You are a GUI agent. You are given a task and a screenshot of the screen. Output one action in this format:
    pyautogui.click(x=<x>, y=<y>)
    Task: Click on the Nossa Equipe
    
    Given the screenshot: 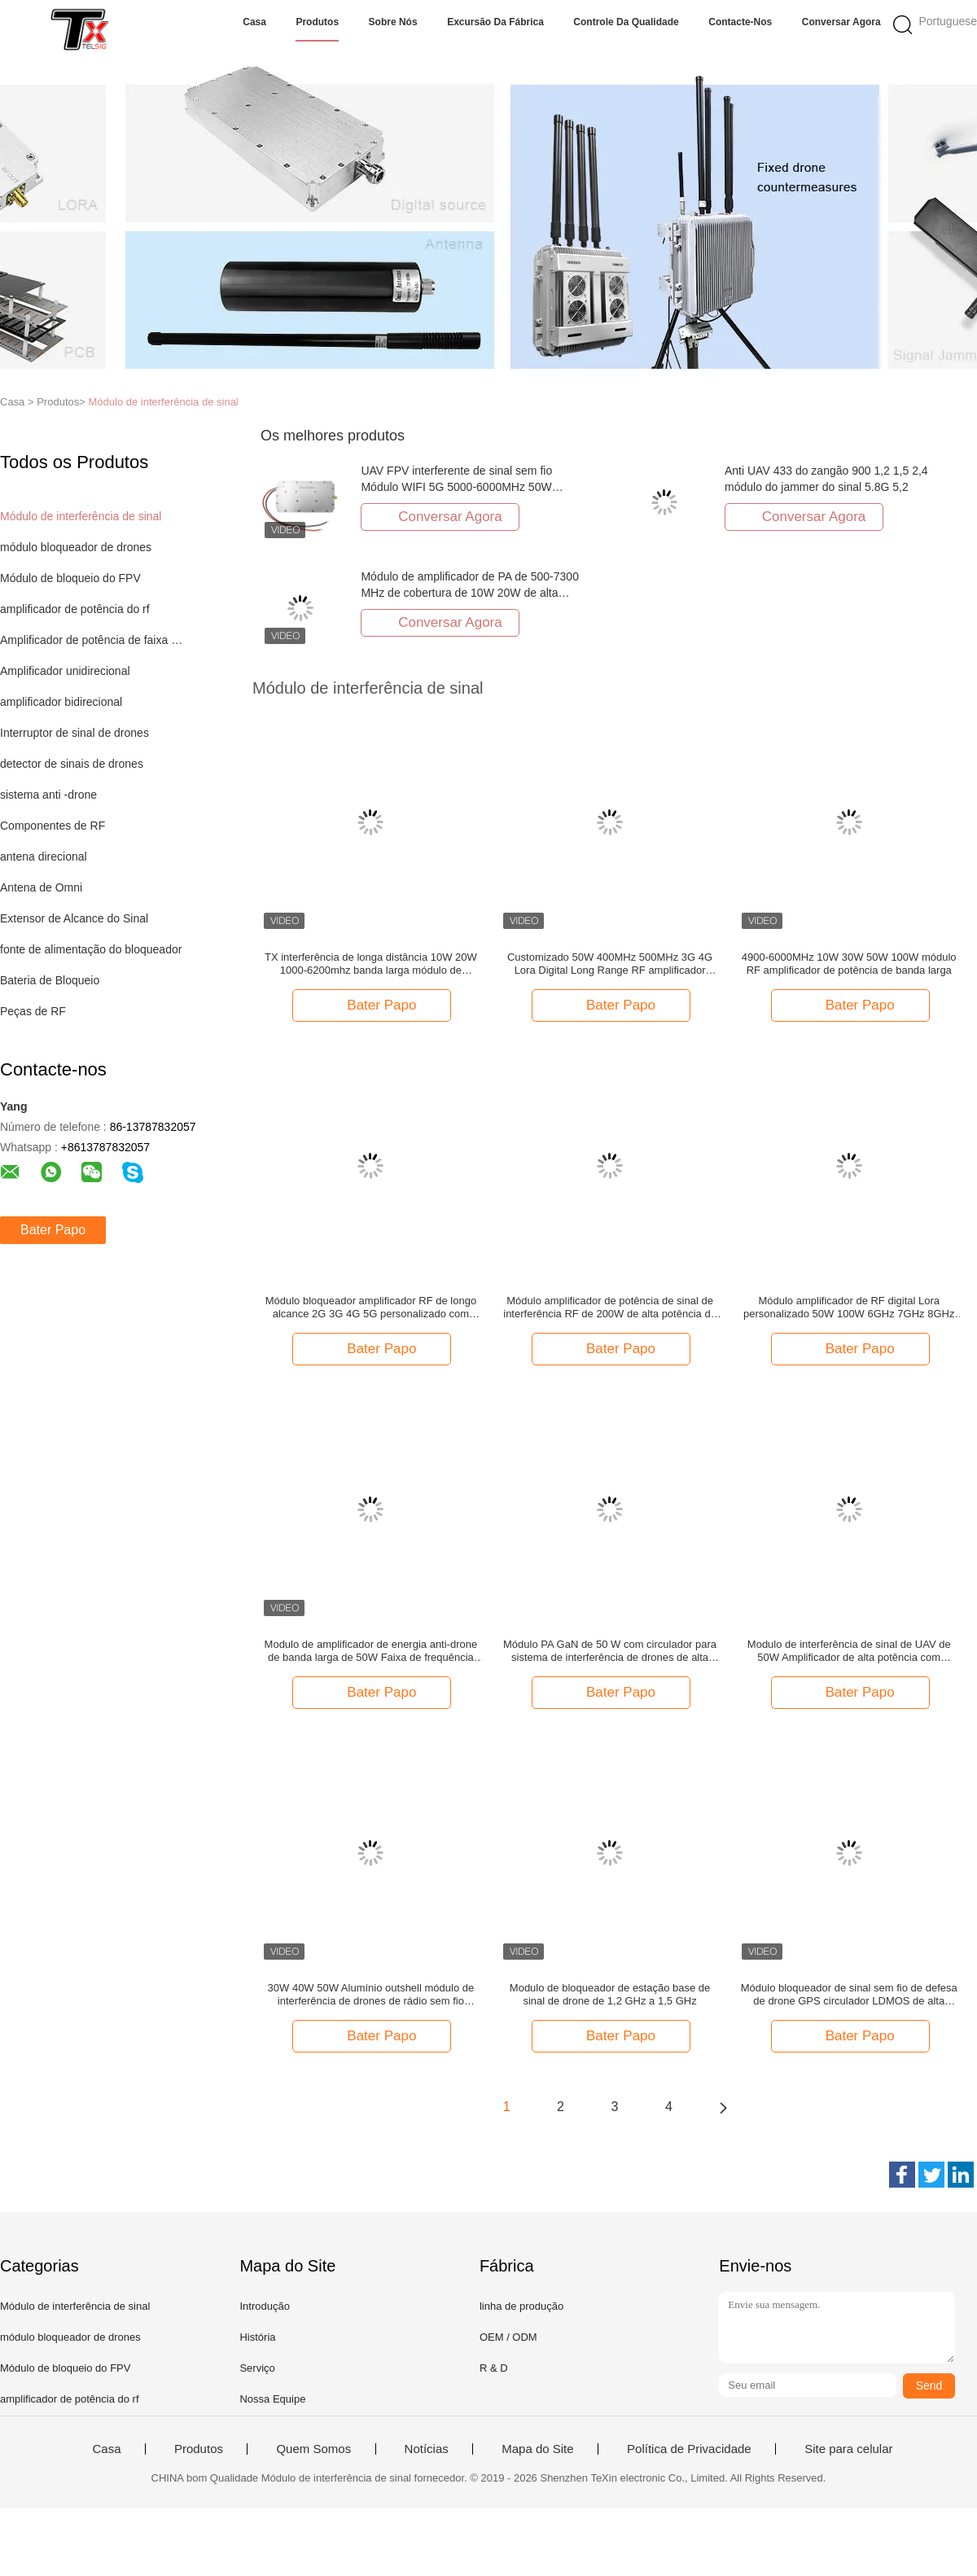 What is the action you would take?
    pyautogui.click(x=272, y=2399)
    